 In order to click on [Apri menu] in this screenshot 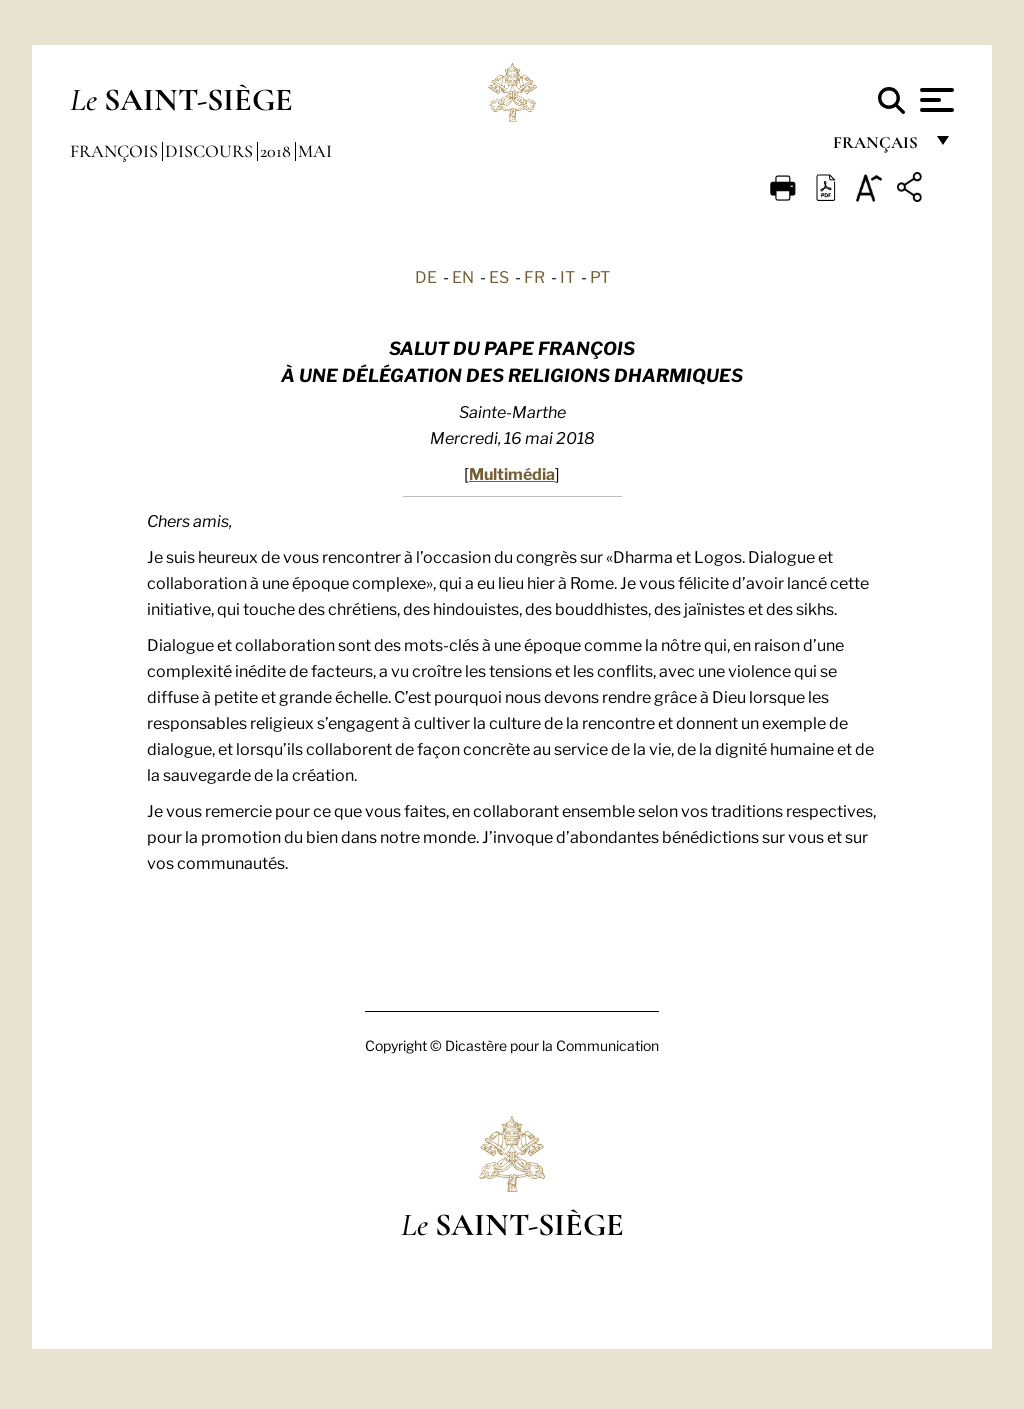, I will do `click(934, 100)`.